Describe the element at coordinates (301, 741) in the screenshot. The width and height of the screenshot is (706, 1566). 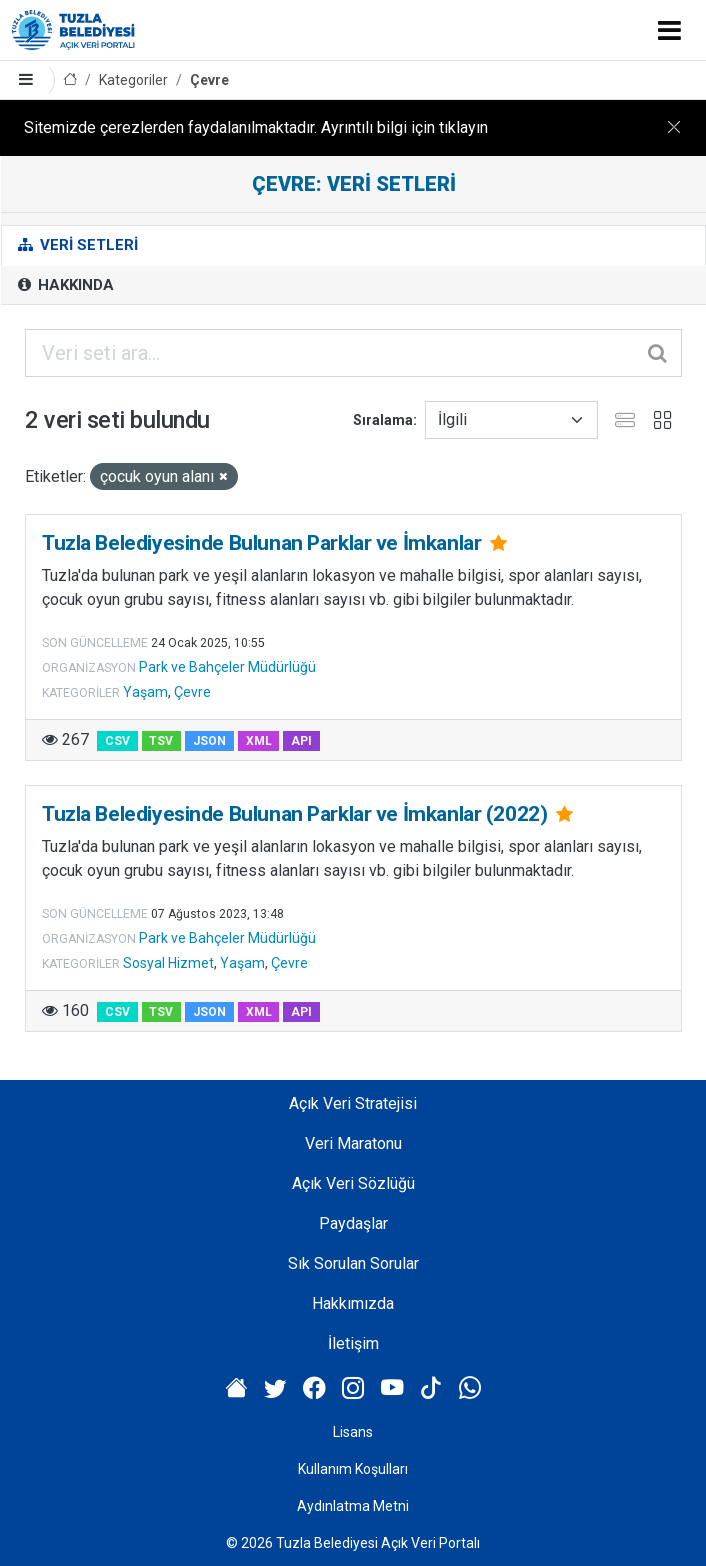
I see `API` at that location.